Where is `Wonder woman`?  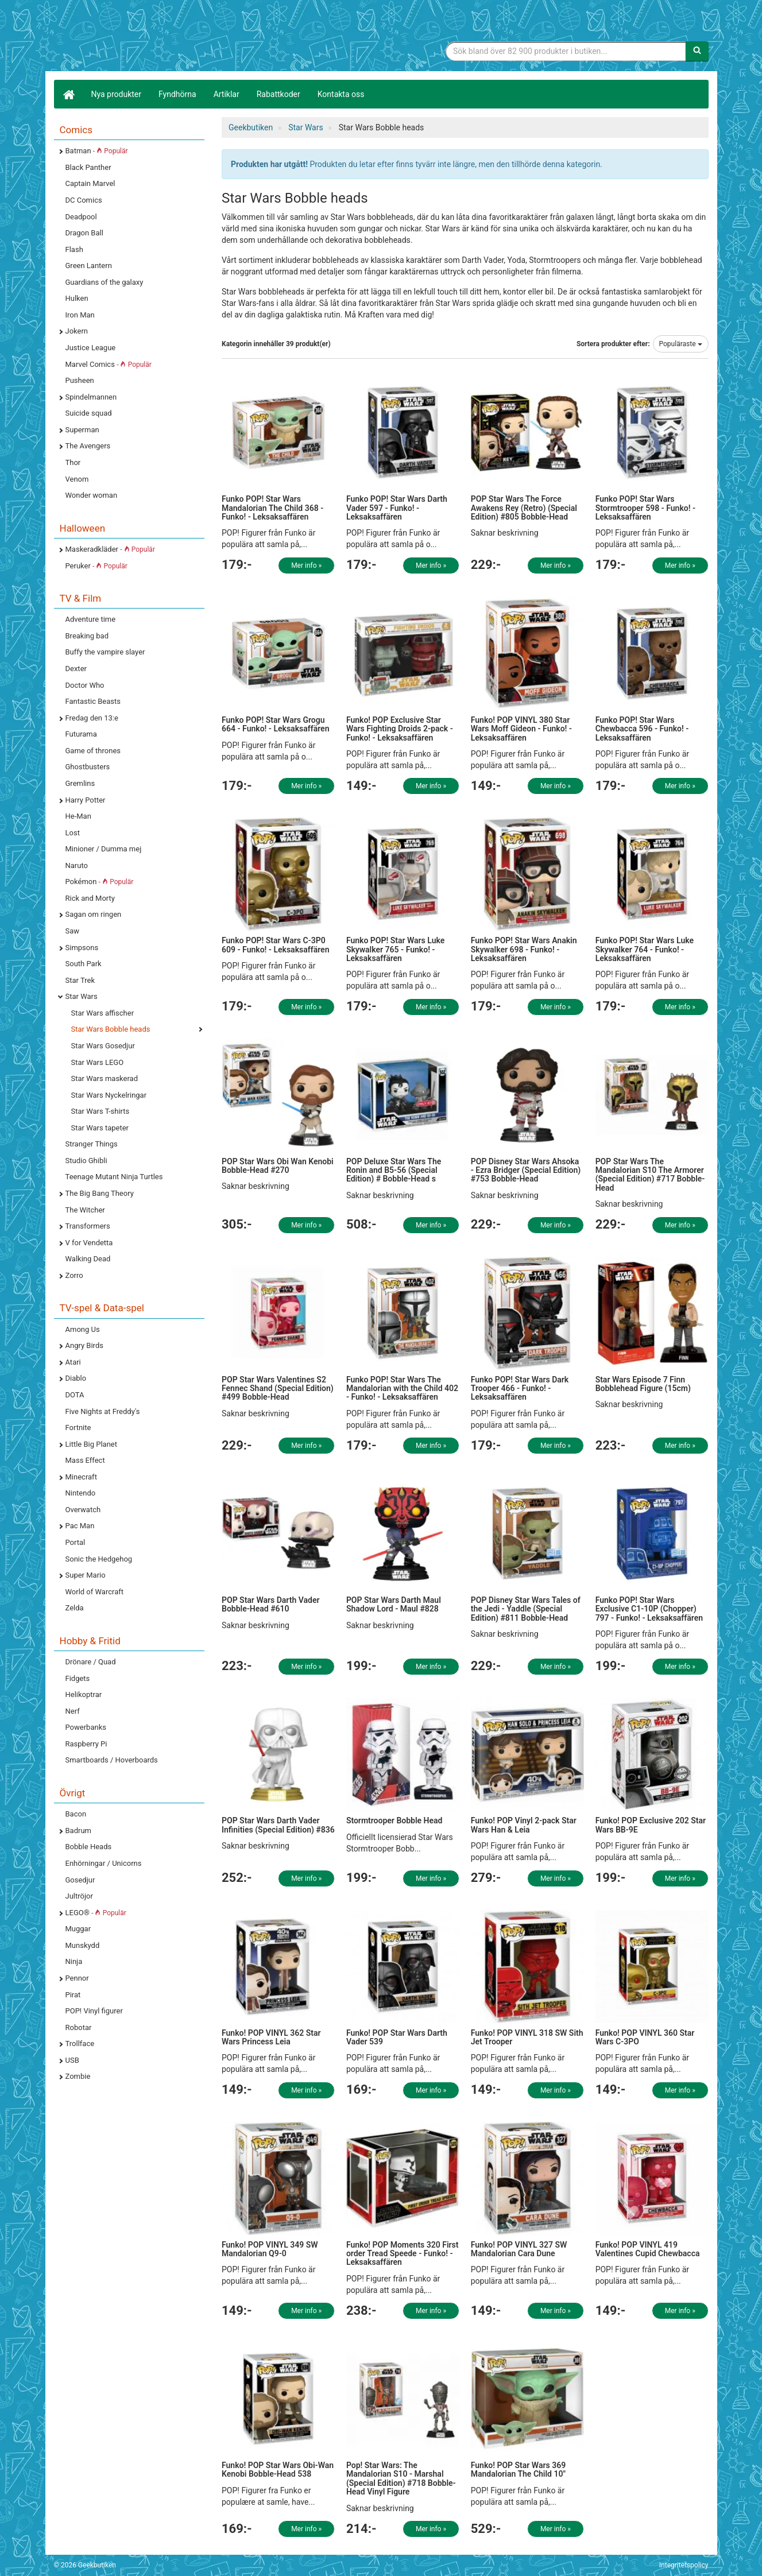 Wonder woman is located at coordinates (91, 495).